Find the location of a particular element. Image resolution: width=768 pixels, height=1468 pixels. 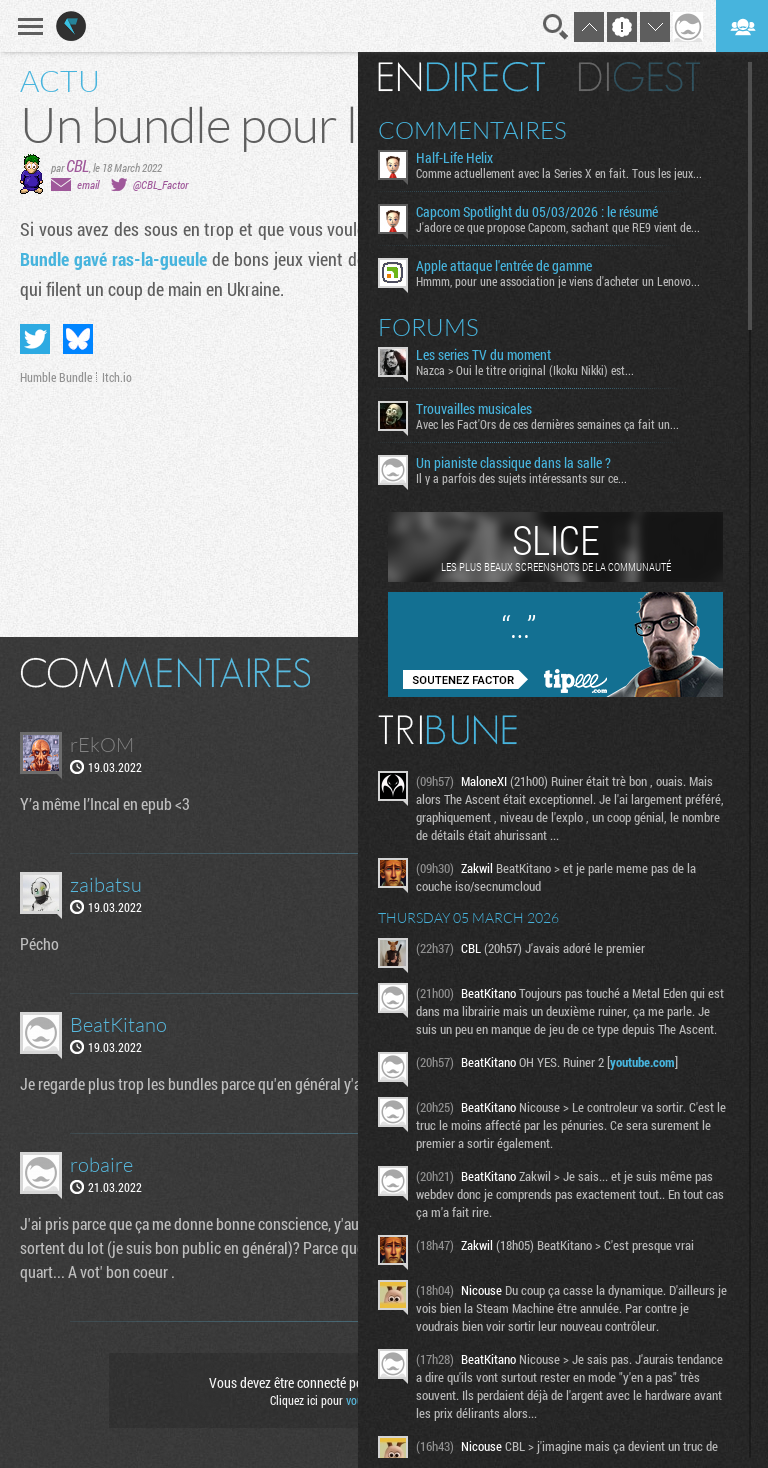

Comme actuellement avec la Series X en fait. Tous les jeux... is located at coordinates (559, 173).